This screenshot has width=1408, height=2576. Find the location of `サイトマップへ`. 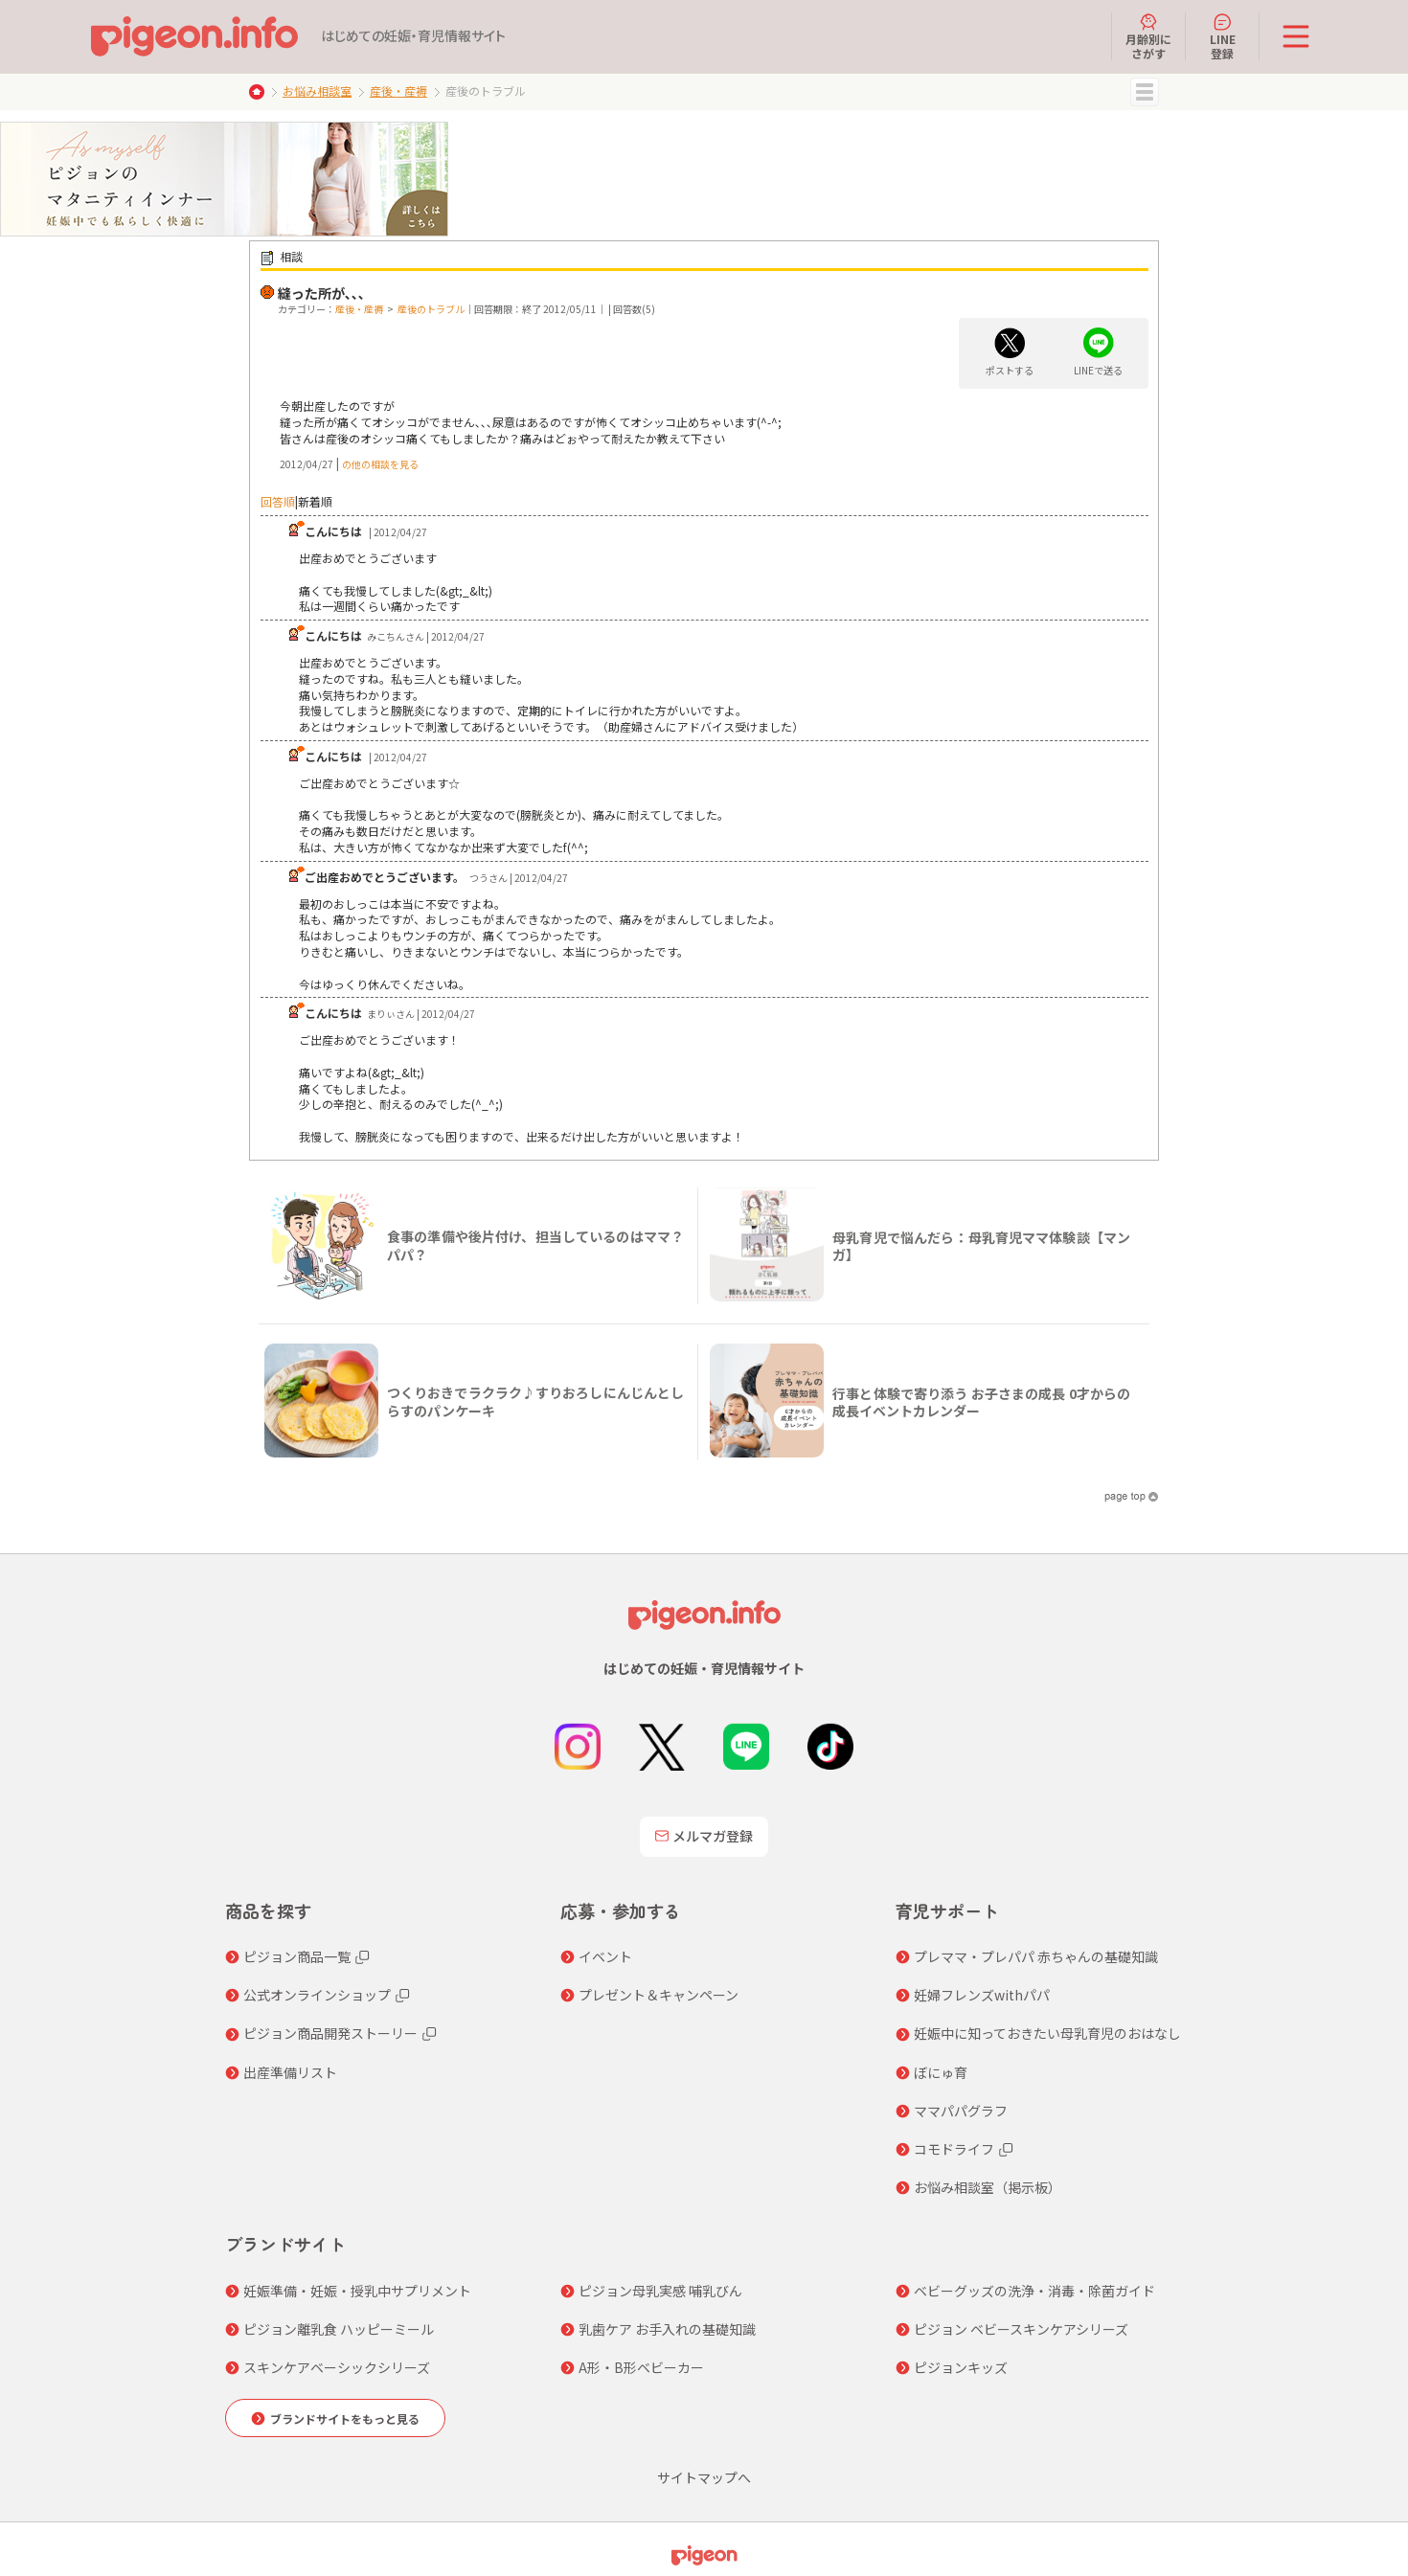

サイトマップへ is located at coordinates (704, 2477).